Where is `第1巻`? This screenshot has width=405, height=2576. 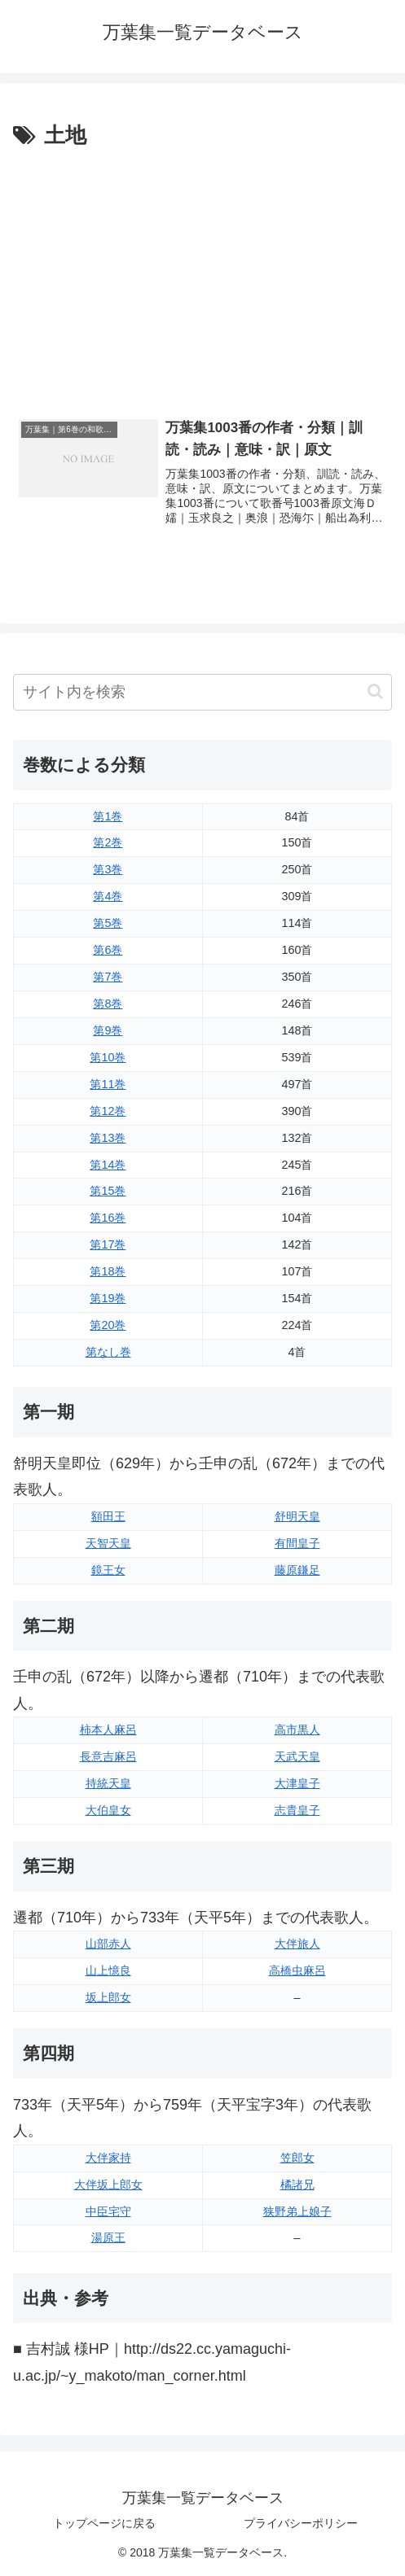 第1巻 is located at coordinates (107, 816).